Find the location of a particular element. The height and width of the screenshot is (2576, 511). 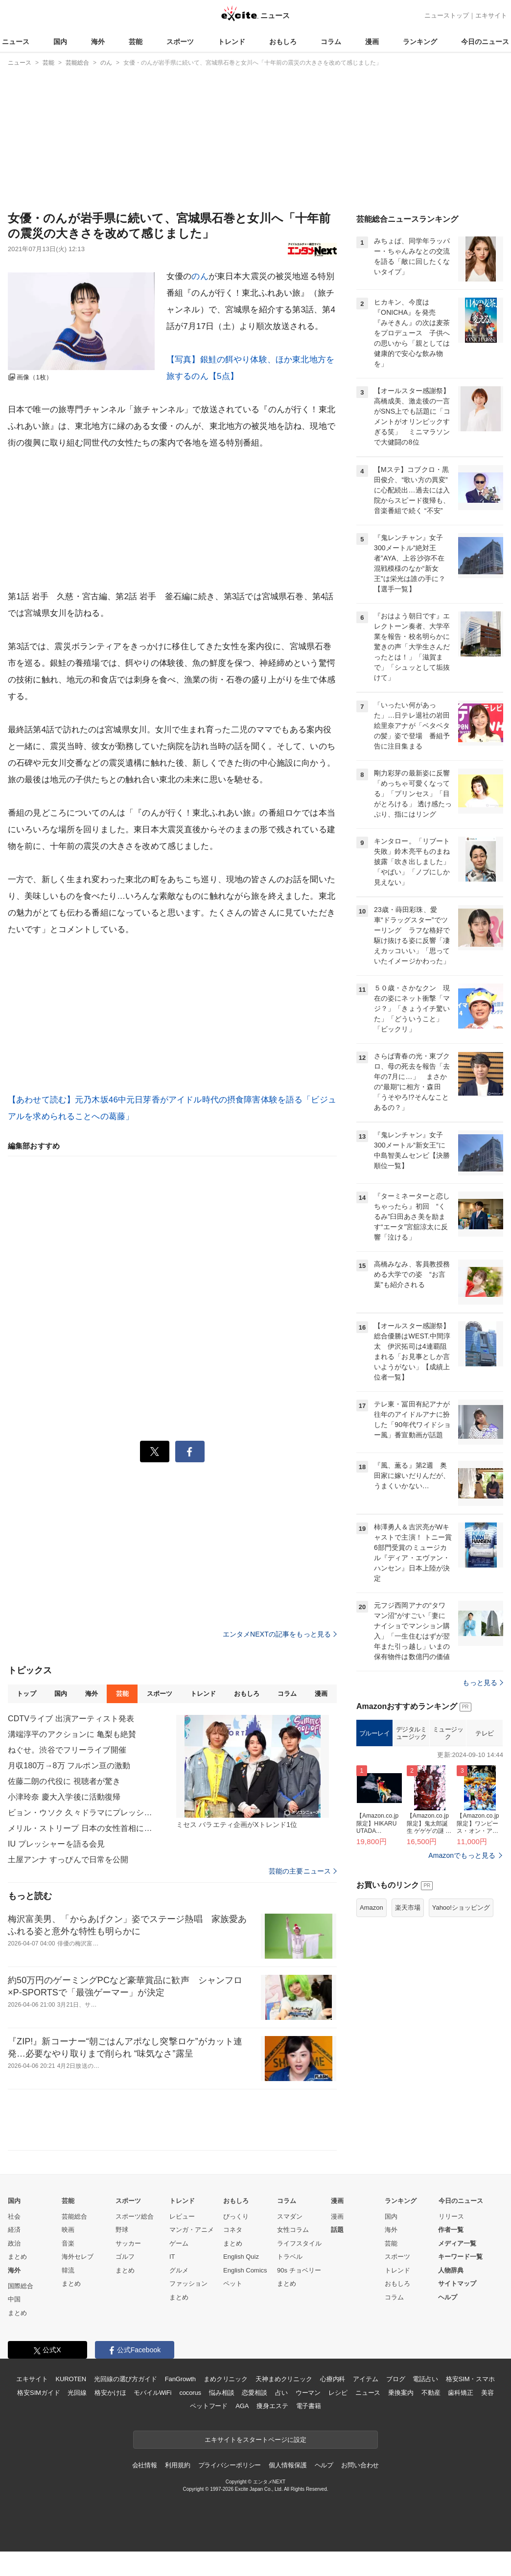

楽天市場 is located at coordinates (407, 2030).